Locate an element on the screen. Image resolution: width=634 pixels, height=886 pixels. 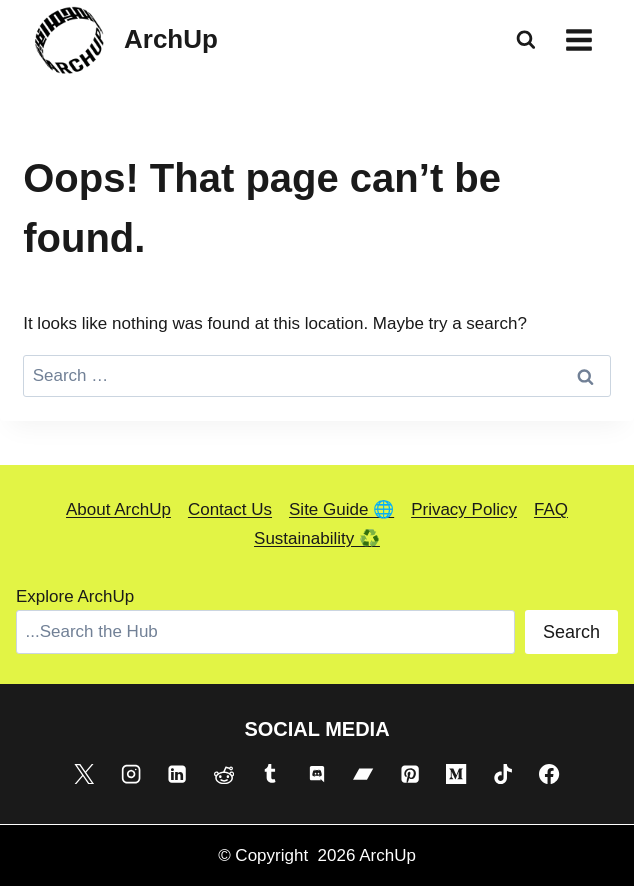
About ArchUp is located at coordinates (118, 509).